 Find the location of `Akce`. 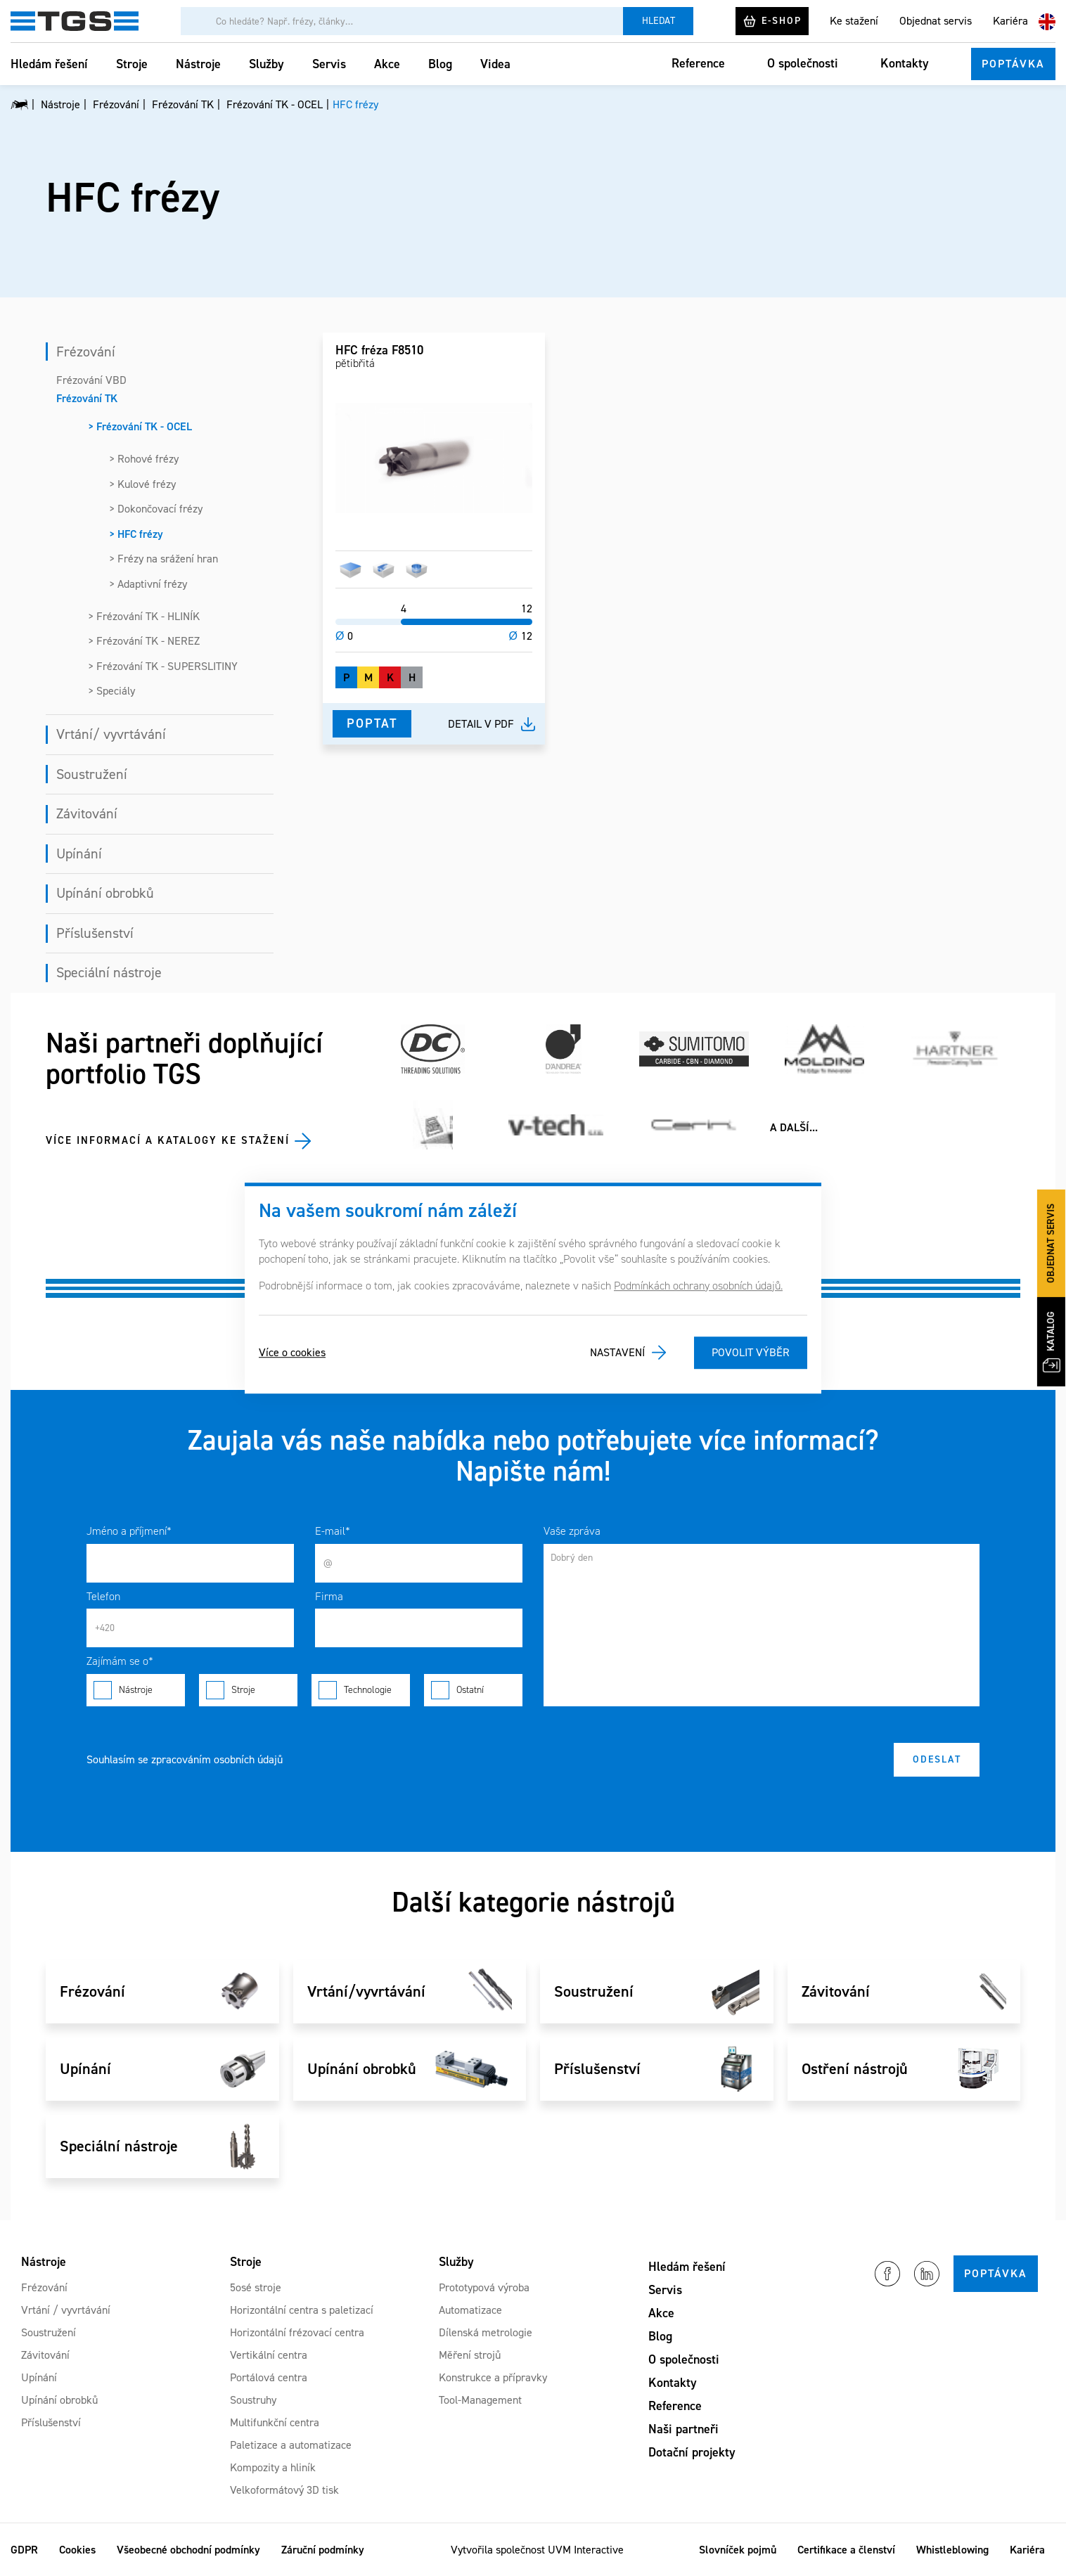

Akce is located at coordinates (387, 64).